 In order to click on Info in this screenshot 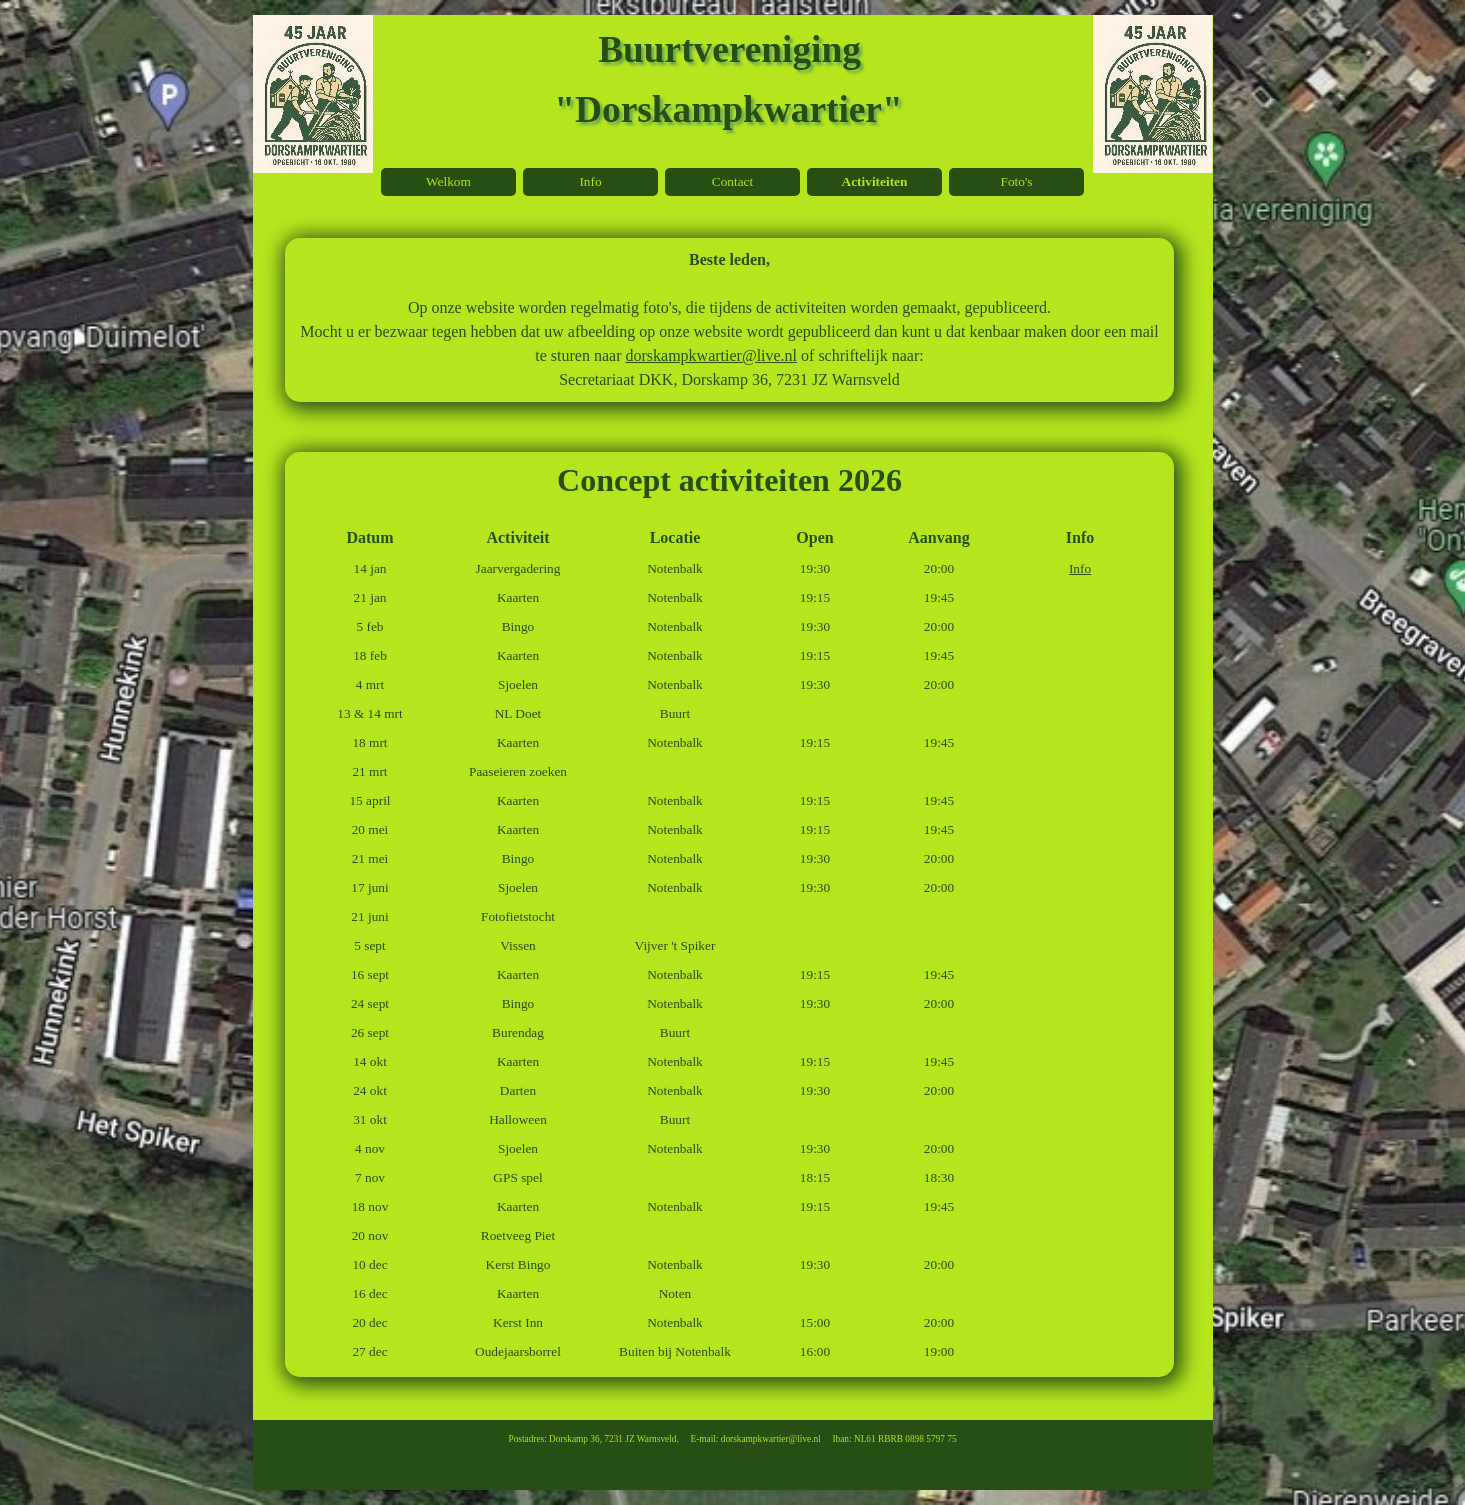, I will do `click(1080, 568)`.